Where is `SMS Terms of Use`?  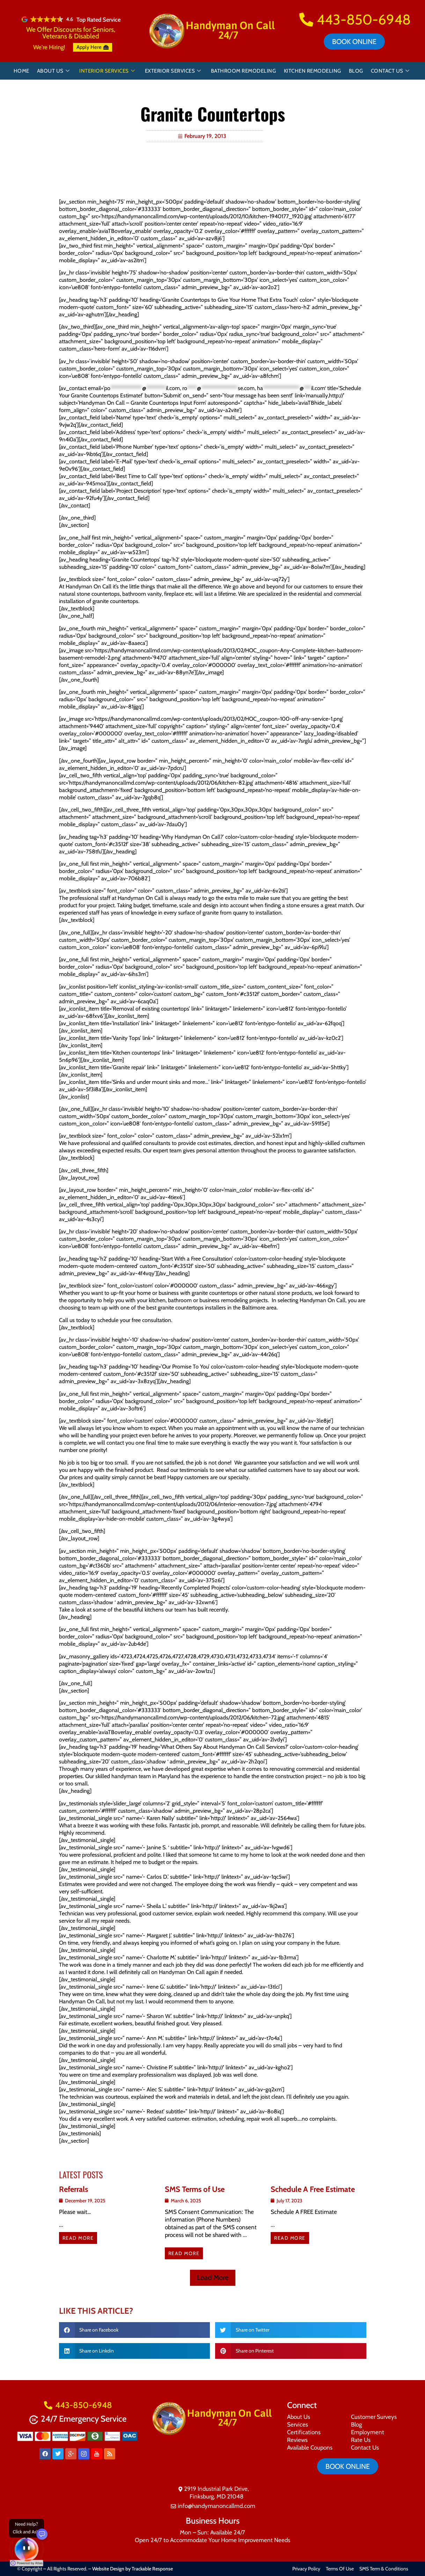
SMS Terms of Use is located at coordinates (195, 2189).